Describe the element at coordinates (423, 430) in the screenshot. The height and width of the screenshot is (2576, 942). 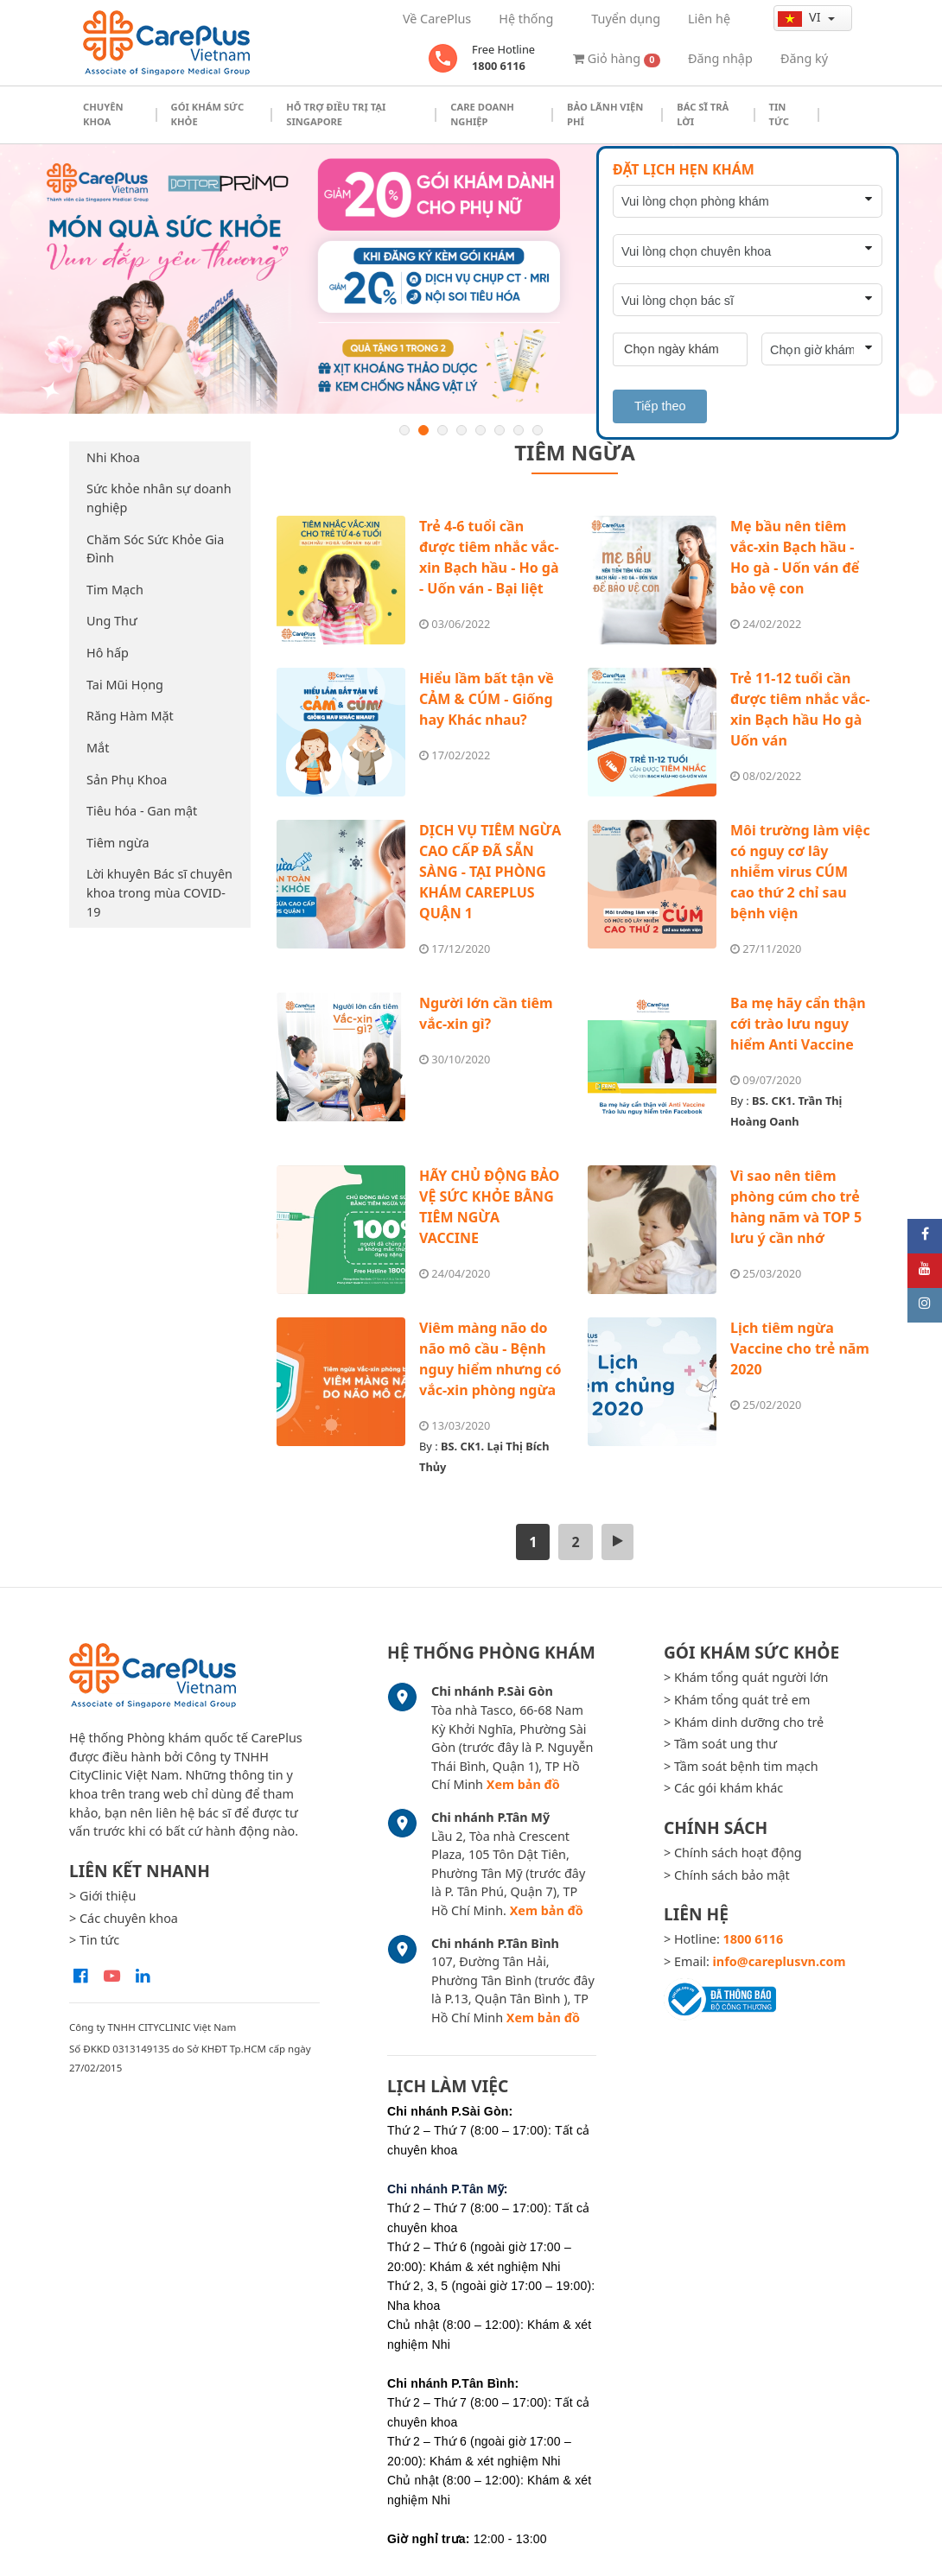
I see `2 [button]` at that location.